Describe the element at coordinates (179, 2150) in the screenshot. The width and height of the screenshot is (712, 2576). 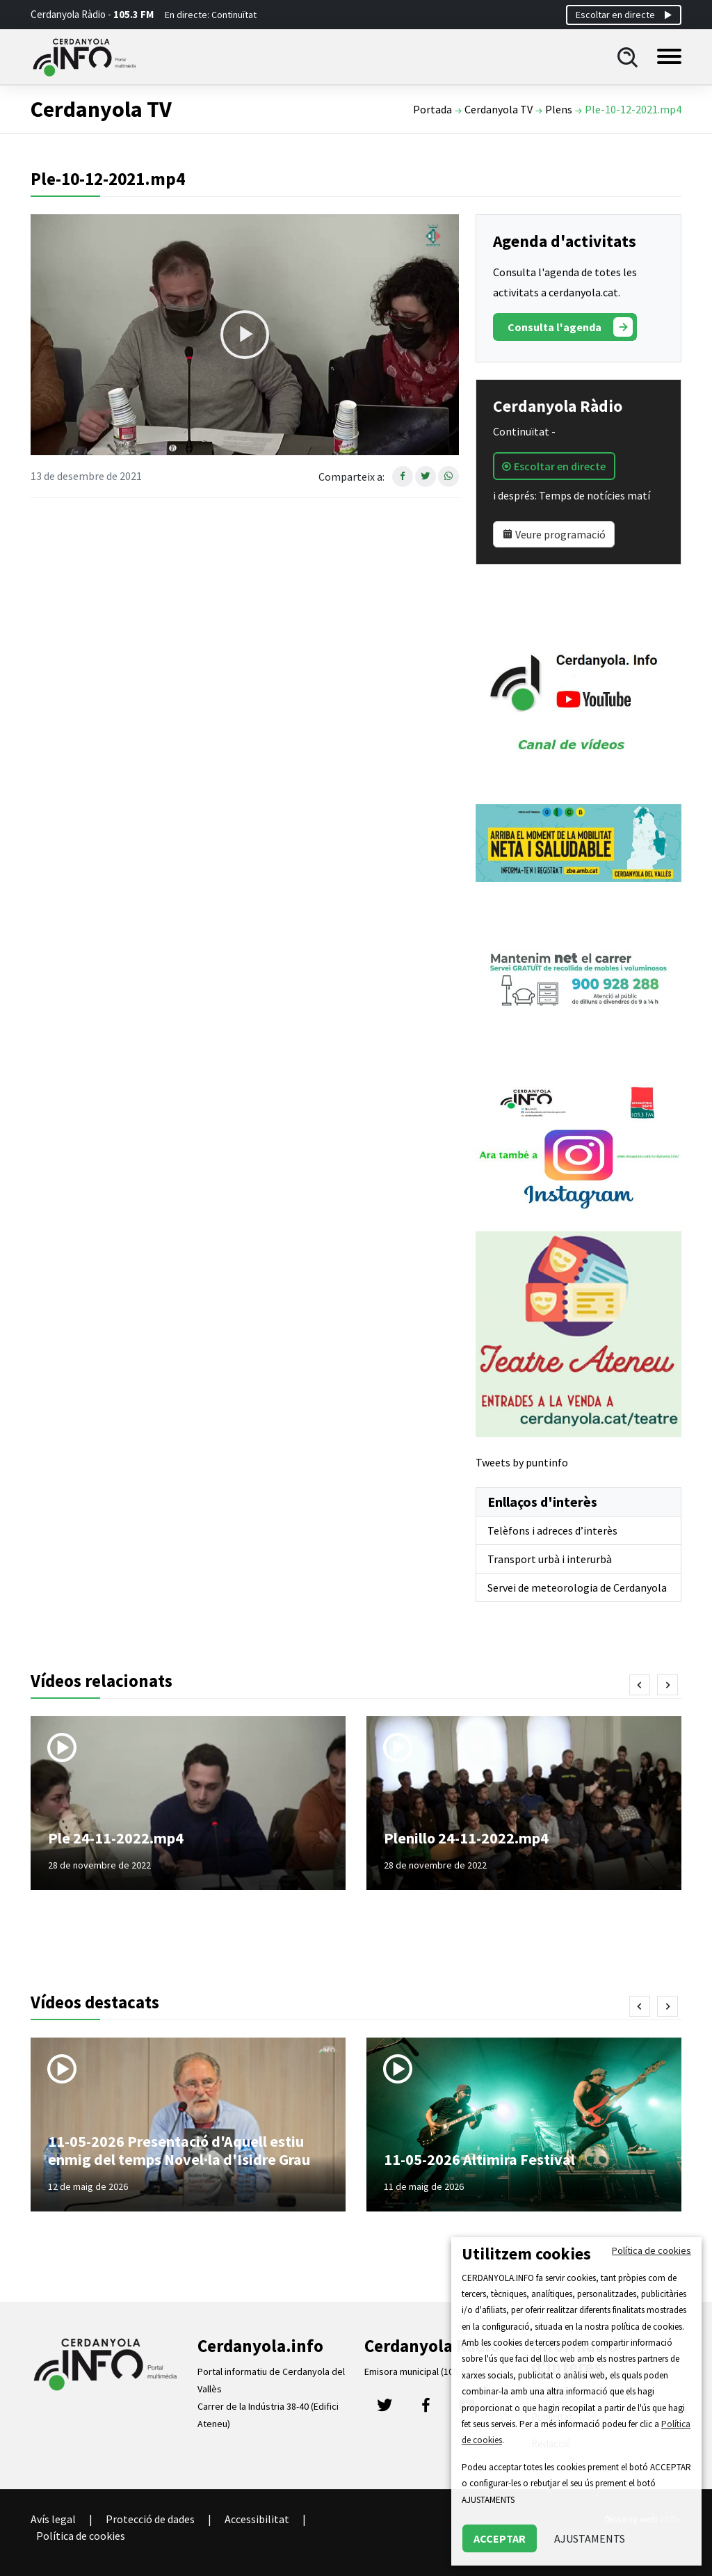
I see `11-05-2026 Presentació d'Aquell estiu enmig del temps Novel·la d'Isidre Grau` at that location.